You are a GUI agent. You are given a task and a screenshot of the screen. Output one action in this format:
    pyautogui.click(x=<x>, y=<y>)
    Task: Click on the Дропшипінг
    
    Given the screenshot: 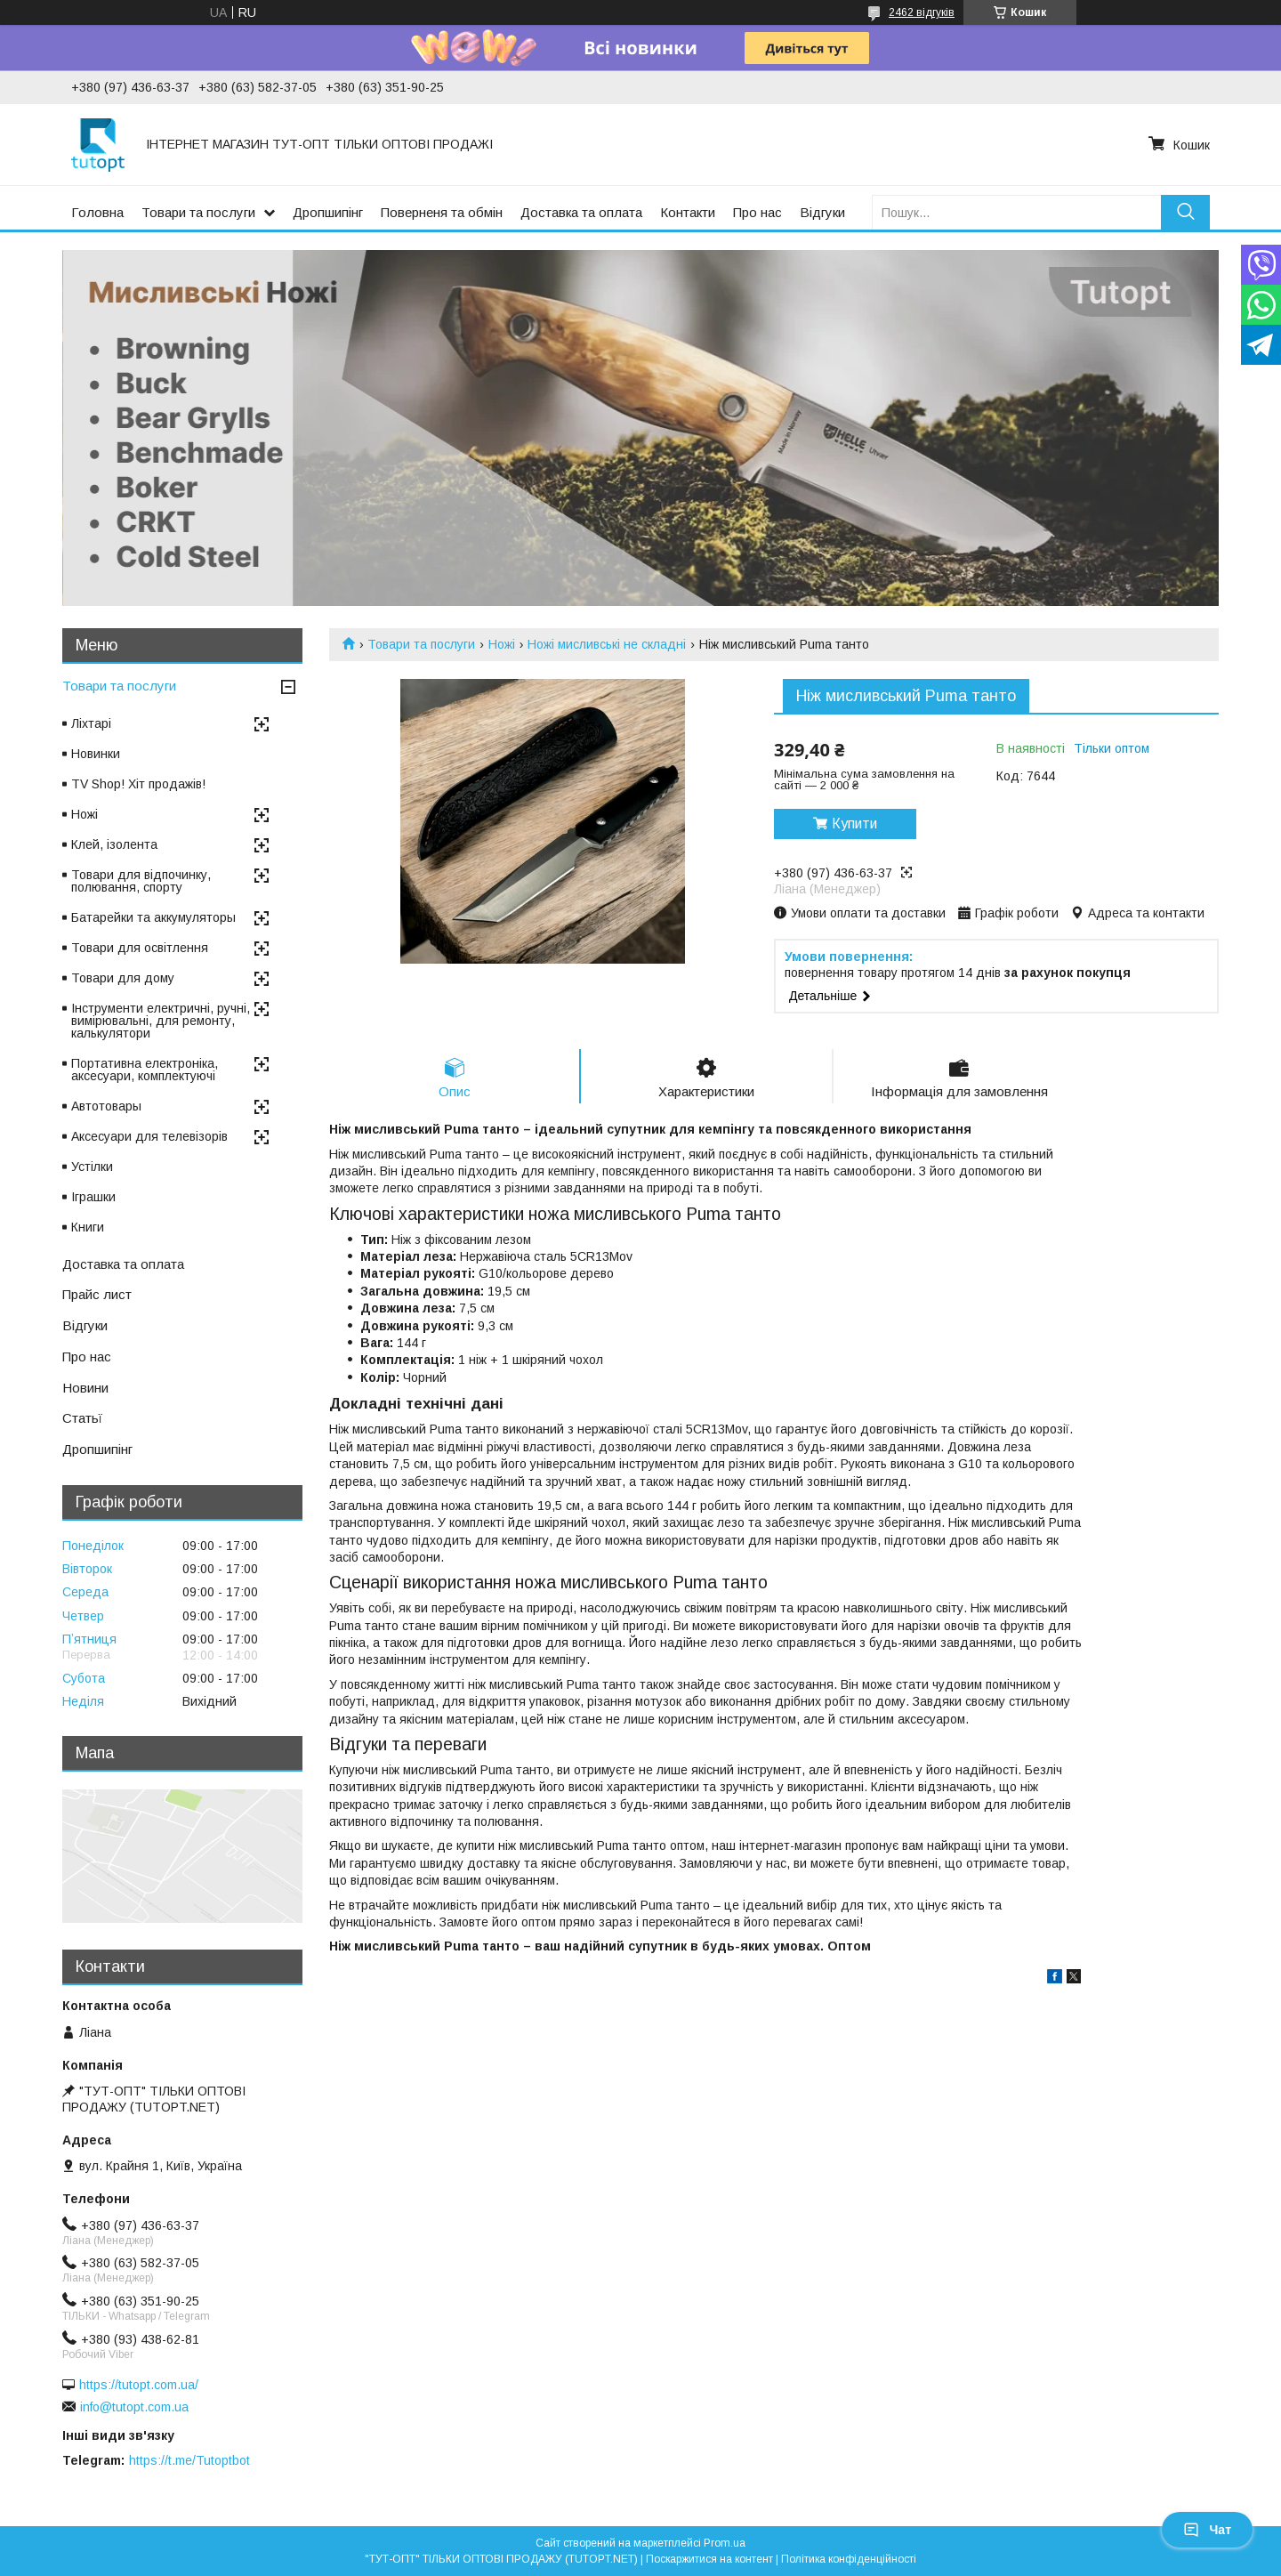 What is the action you would take?
    pyautogui.click(x=328, y=212)
    